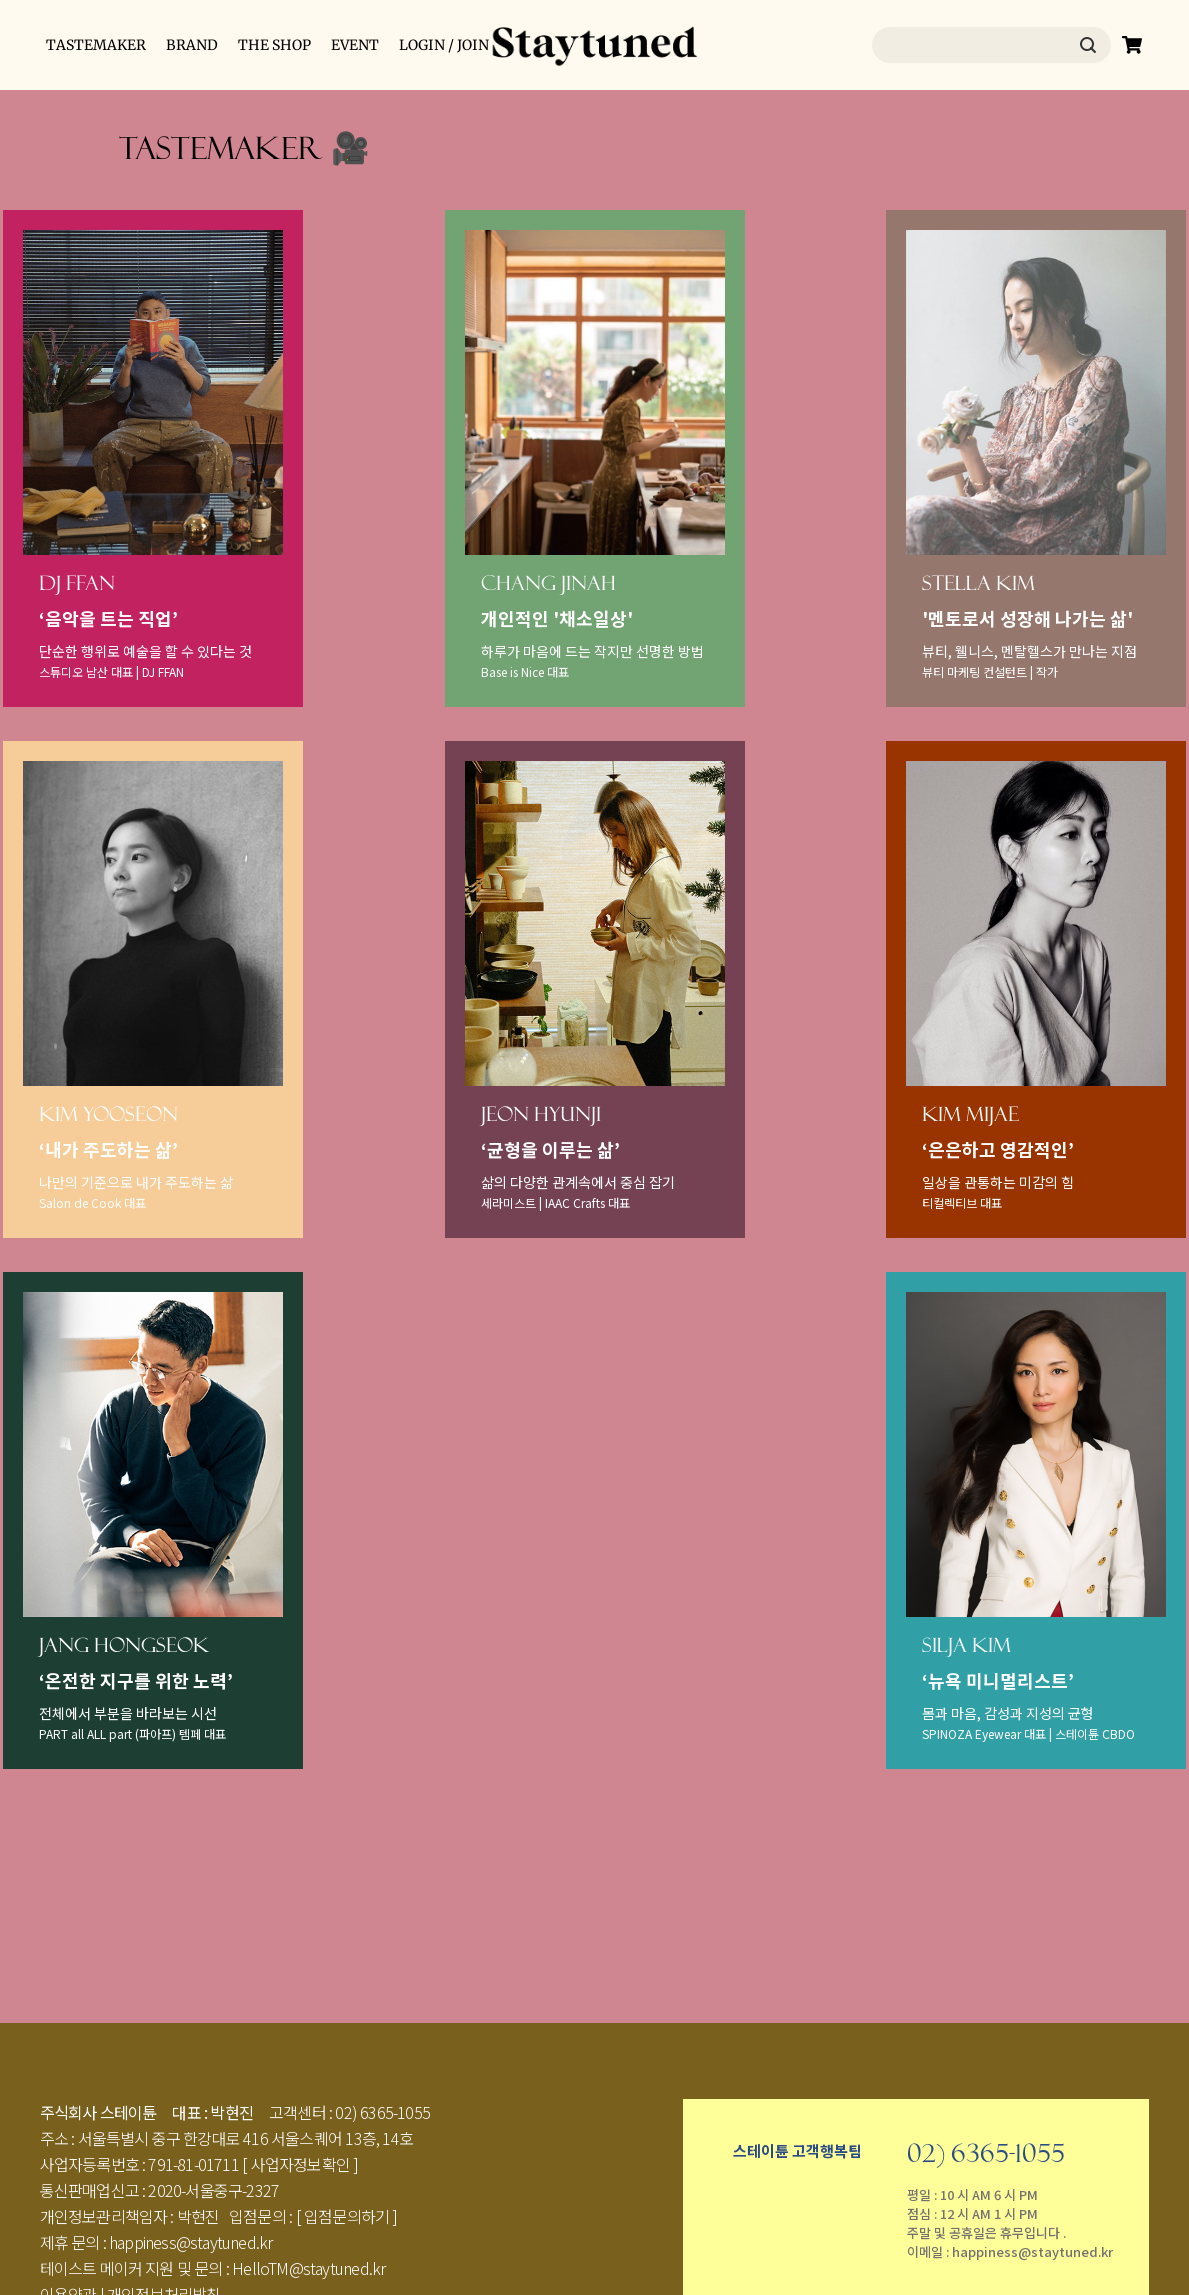 The image size is (1189, 2295). Describe the element at coordinates (96, 45) in the screenshot. I see `TASTEMAKER` at that location.